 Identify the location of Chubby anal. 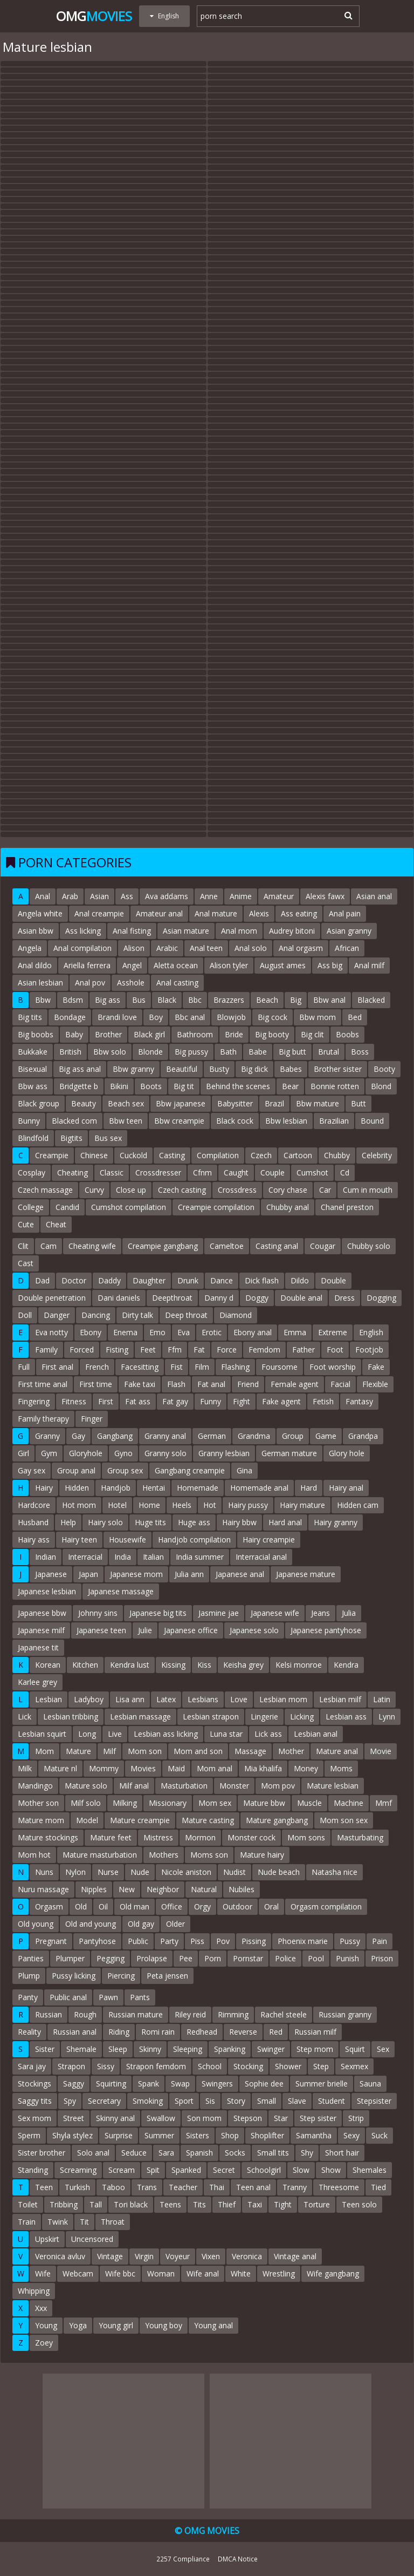
(287, 1207).